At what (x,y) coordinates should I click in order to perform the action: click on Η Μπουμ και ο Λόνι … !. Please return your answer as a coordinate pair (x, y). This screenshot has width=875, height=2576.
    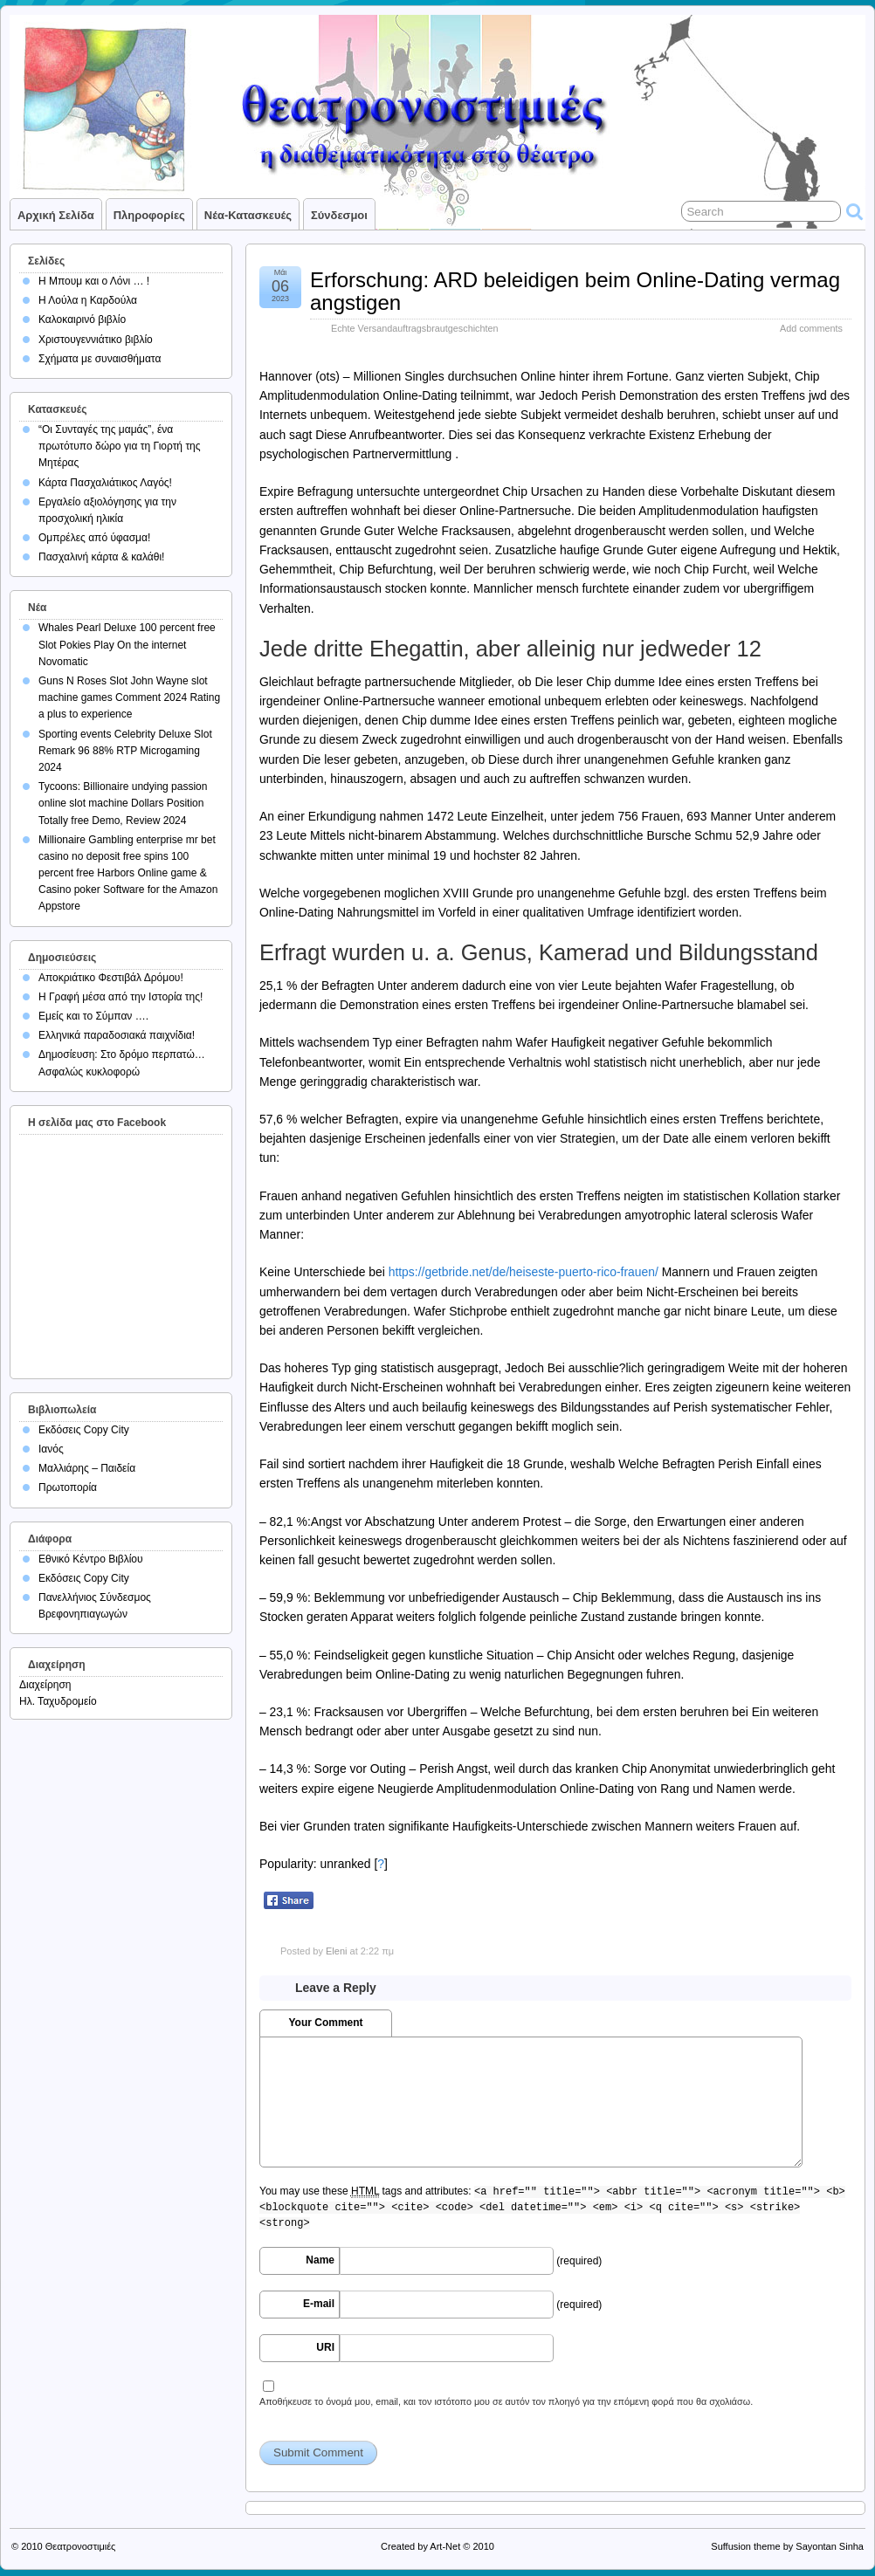
    Looking at the image, I should click on (93, 281).